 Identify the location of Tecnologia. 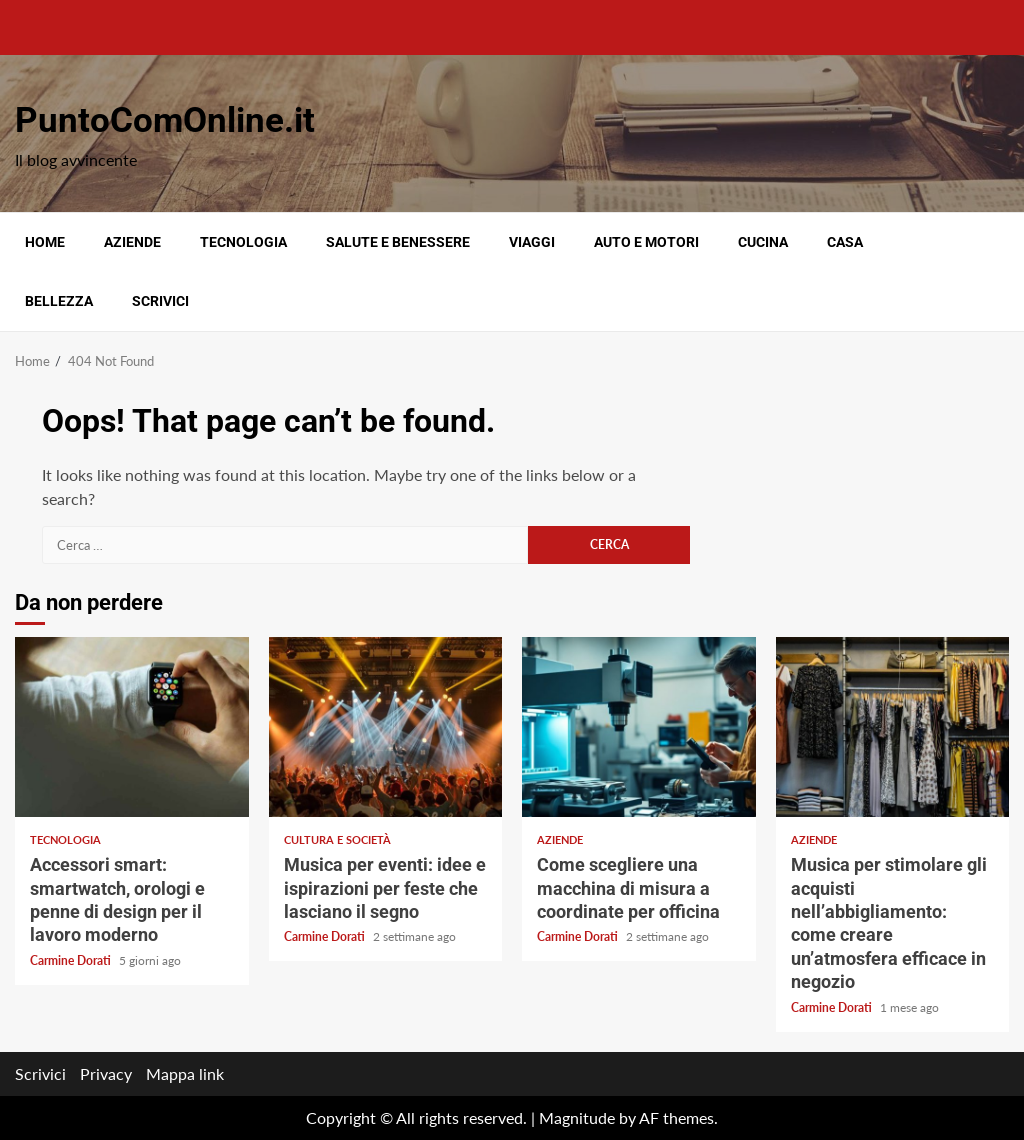
(243, 242).